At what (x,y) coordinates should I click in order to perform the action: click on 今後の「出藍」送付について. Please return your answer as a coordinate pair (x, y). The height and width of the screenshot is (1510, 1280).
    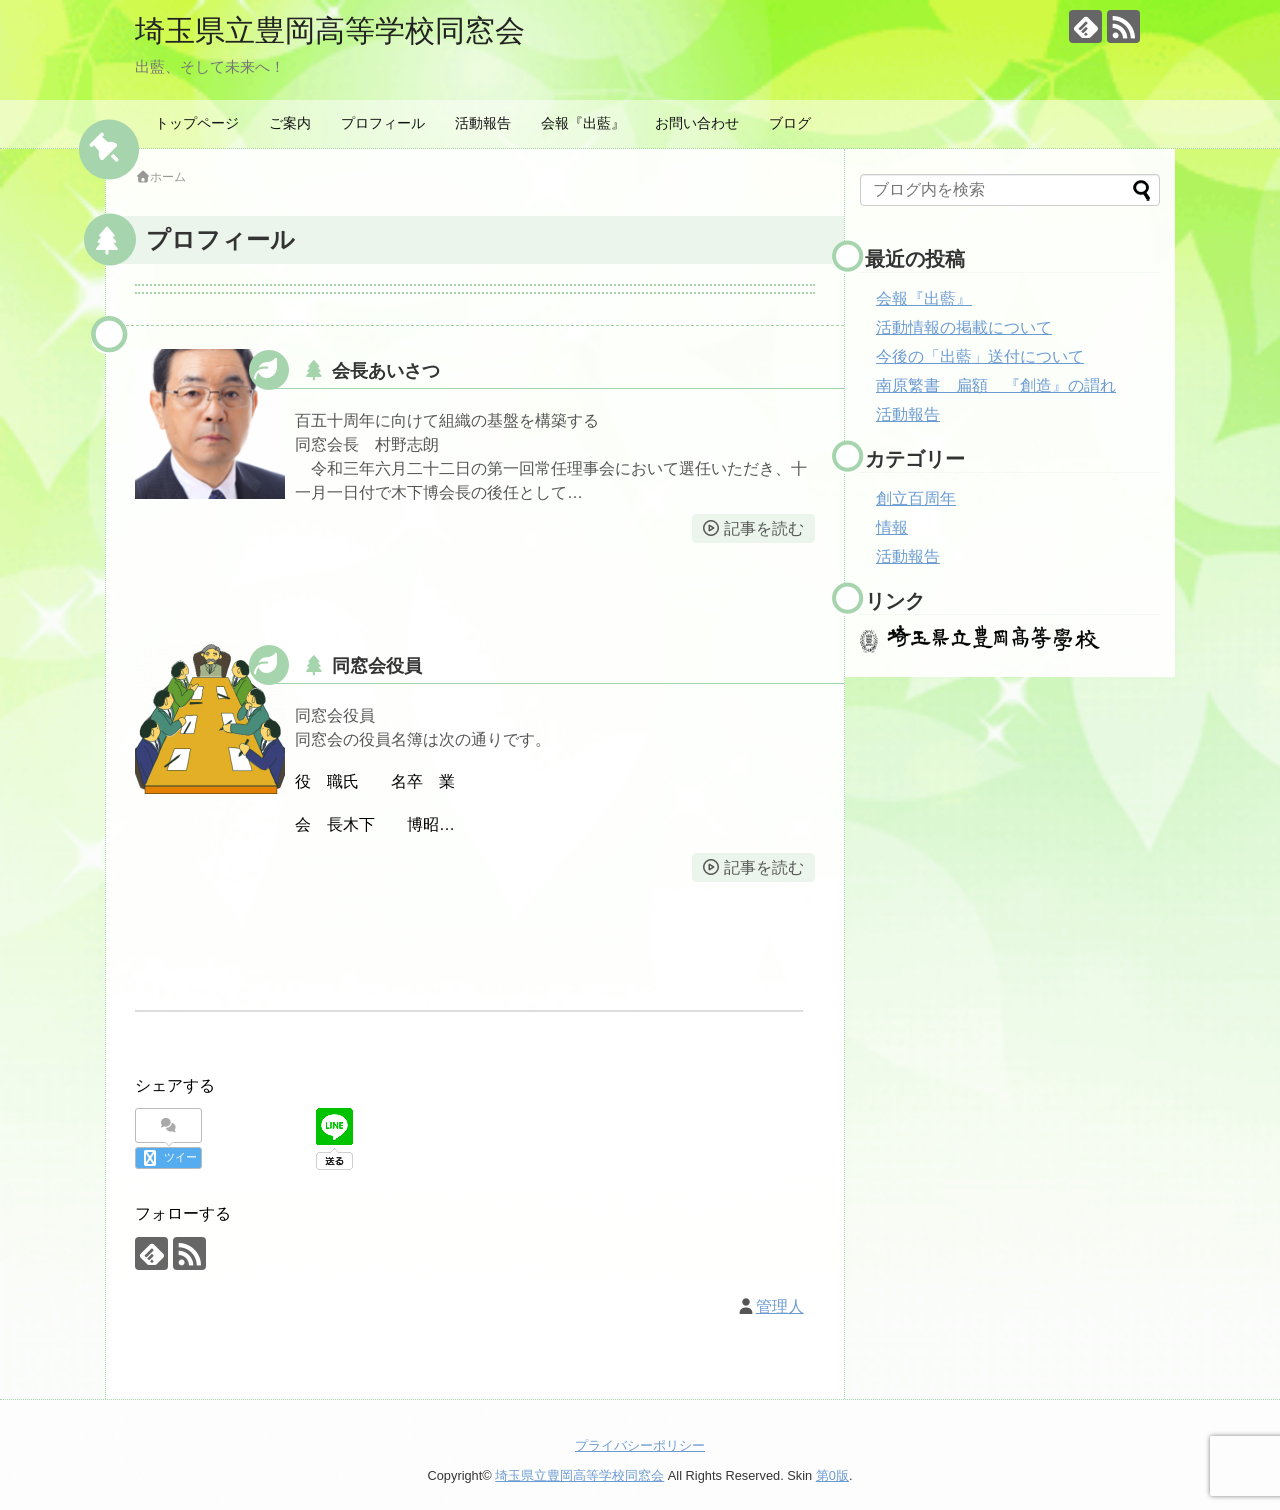
    Looking at the image, I should click on (980, 356).